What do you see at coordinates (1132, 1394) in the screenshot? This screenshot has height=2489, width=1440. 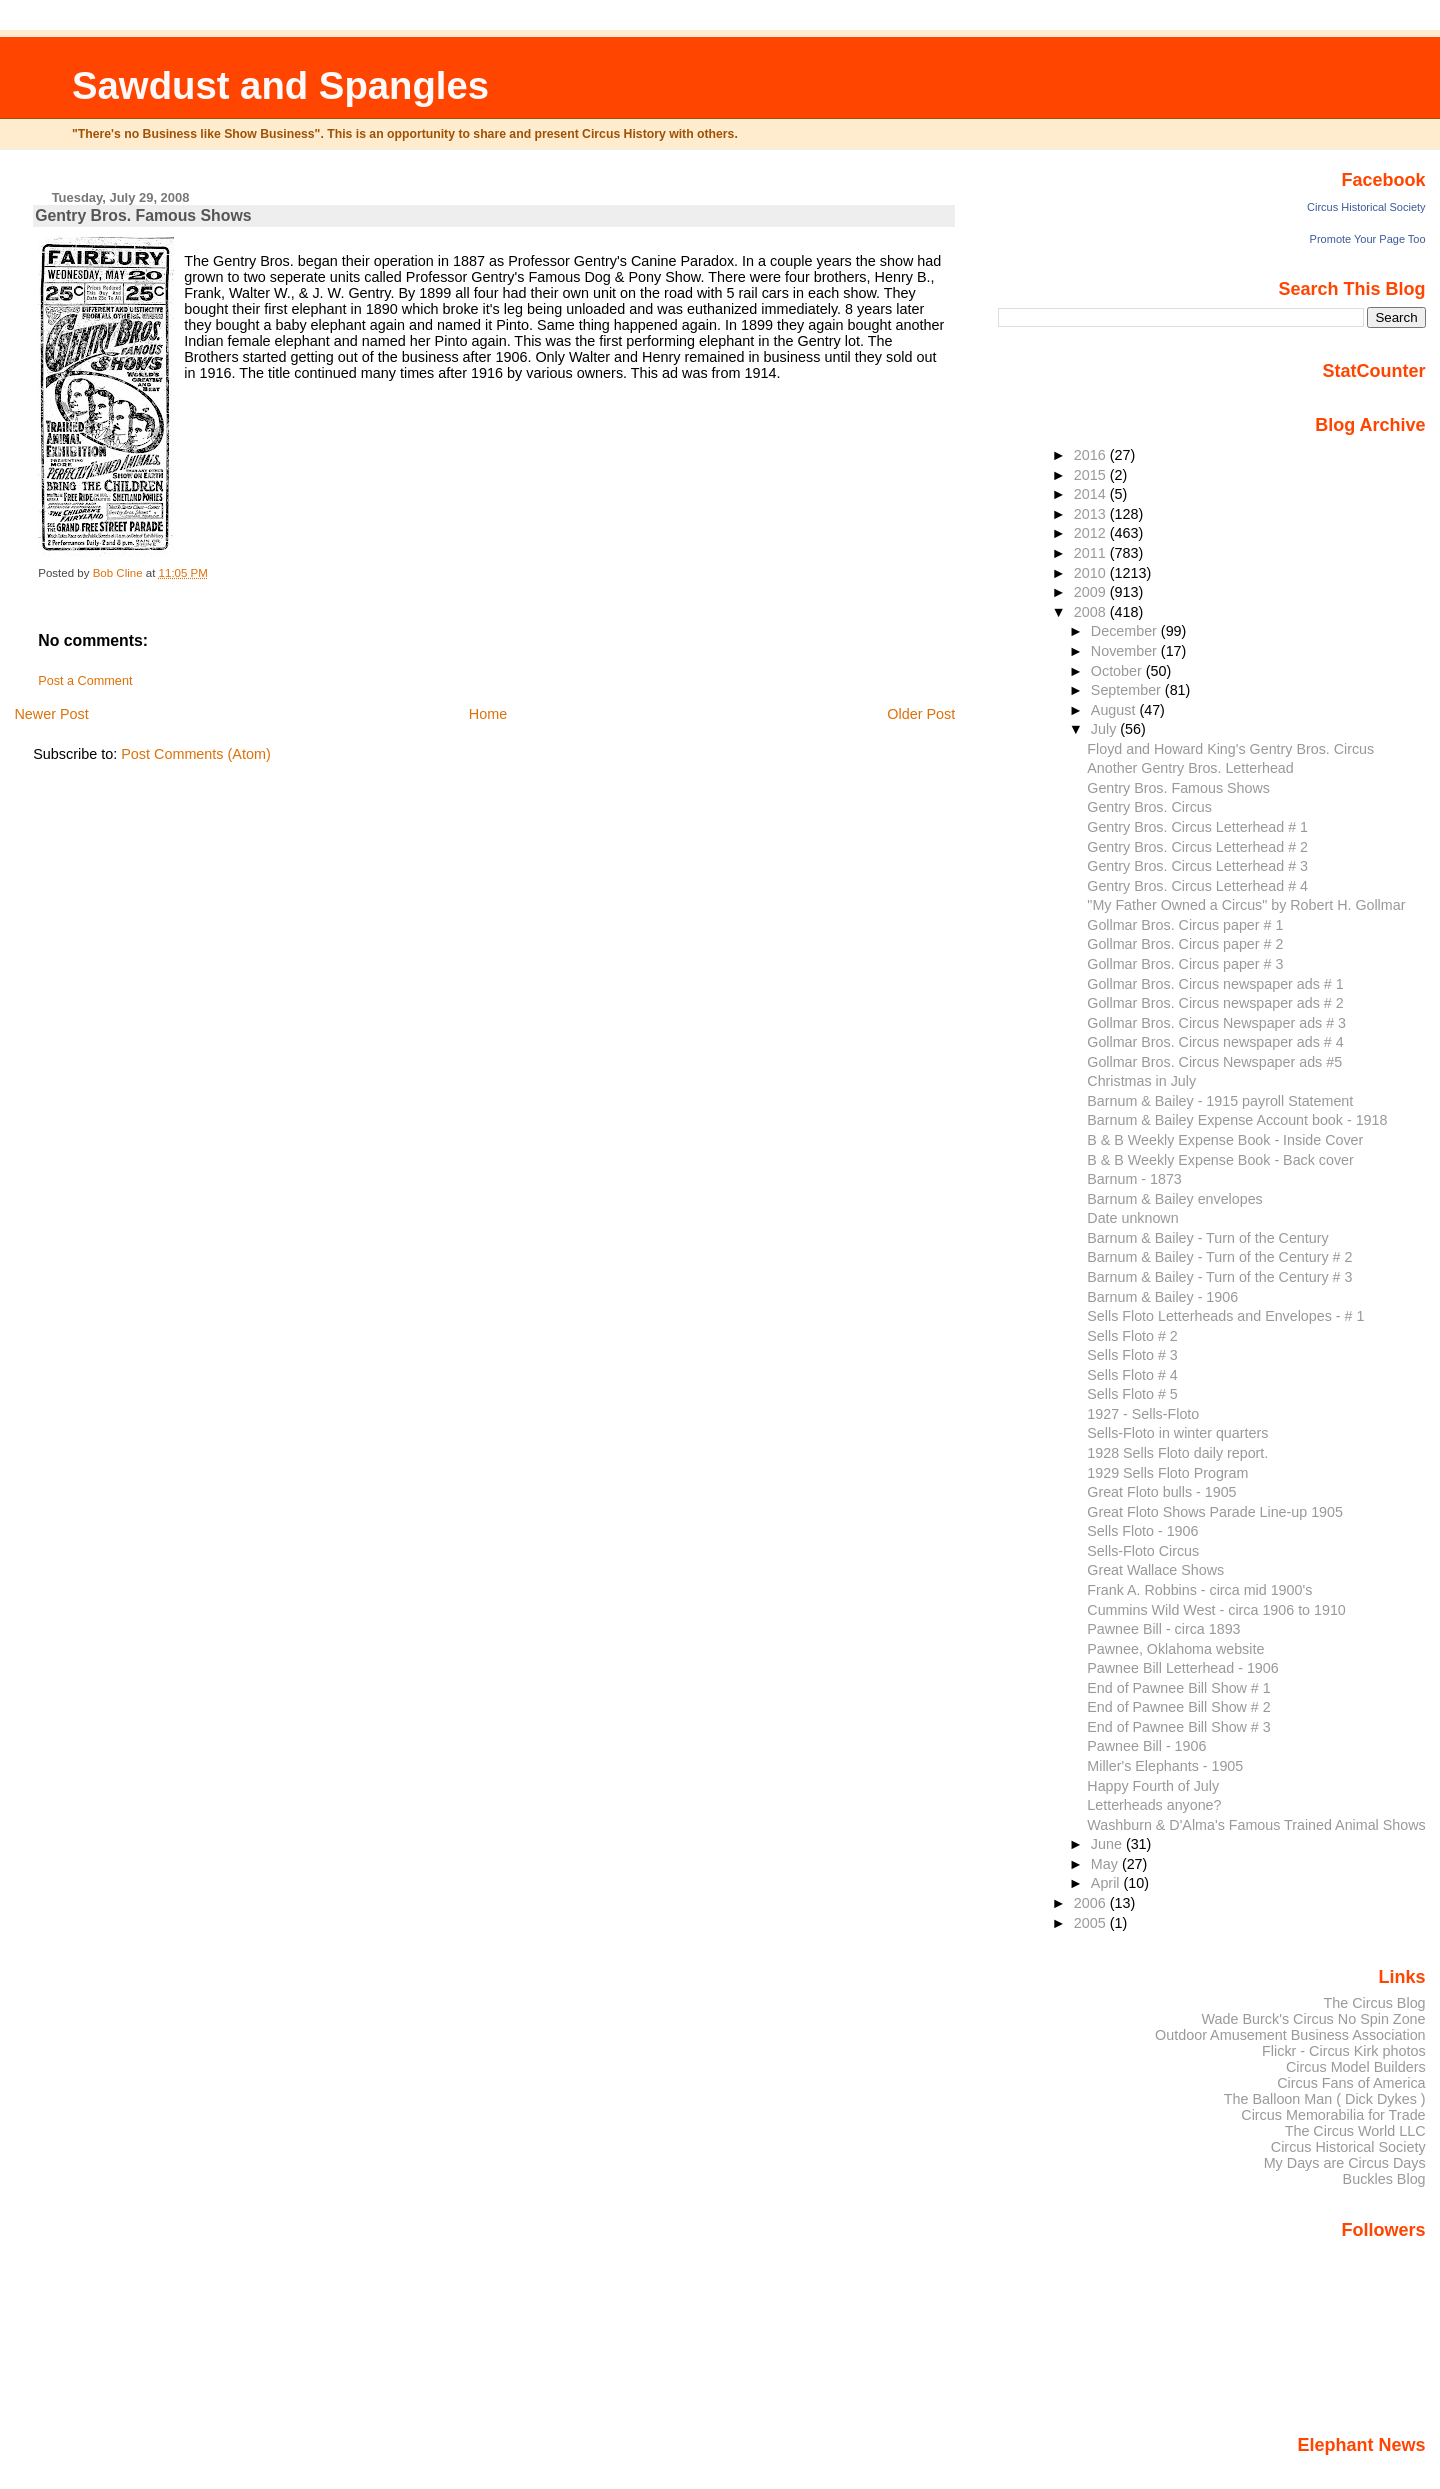 I see `Sells Floto # 5` at bounding box center [1132, 1394].